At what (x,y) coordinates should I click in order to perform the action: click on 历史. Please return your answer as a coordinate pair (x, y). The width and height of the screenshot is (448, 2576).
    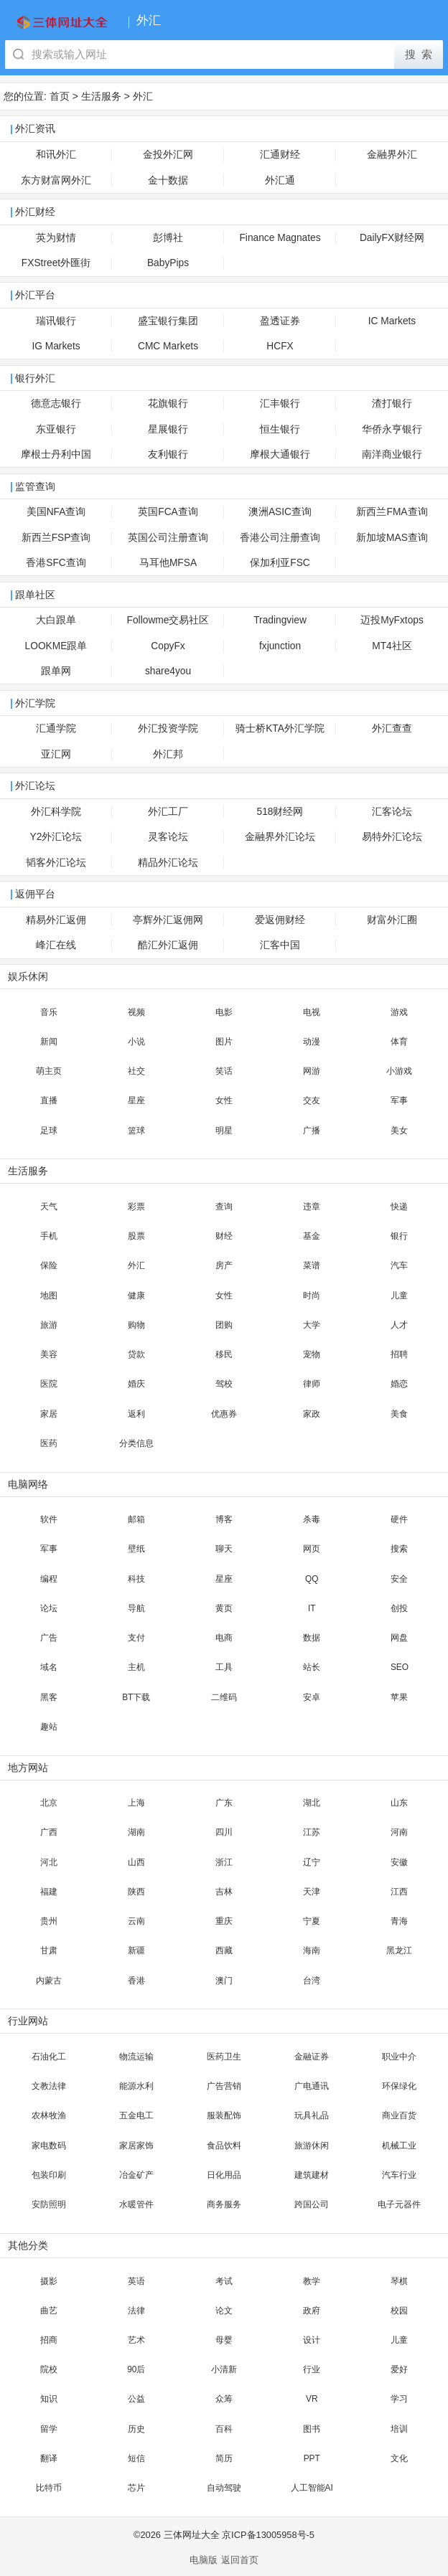
    Looking at the image, I should click on (136, 2429).